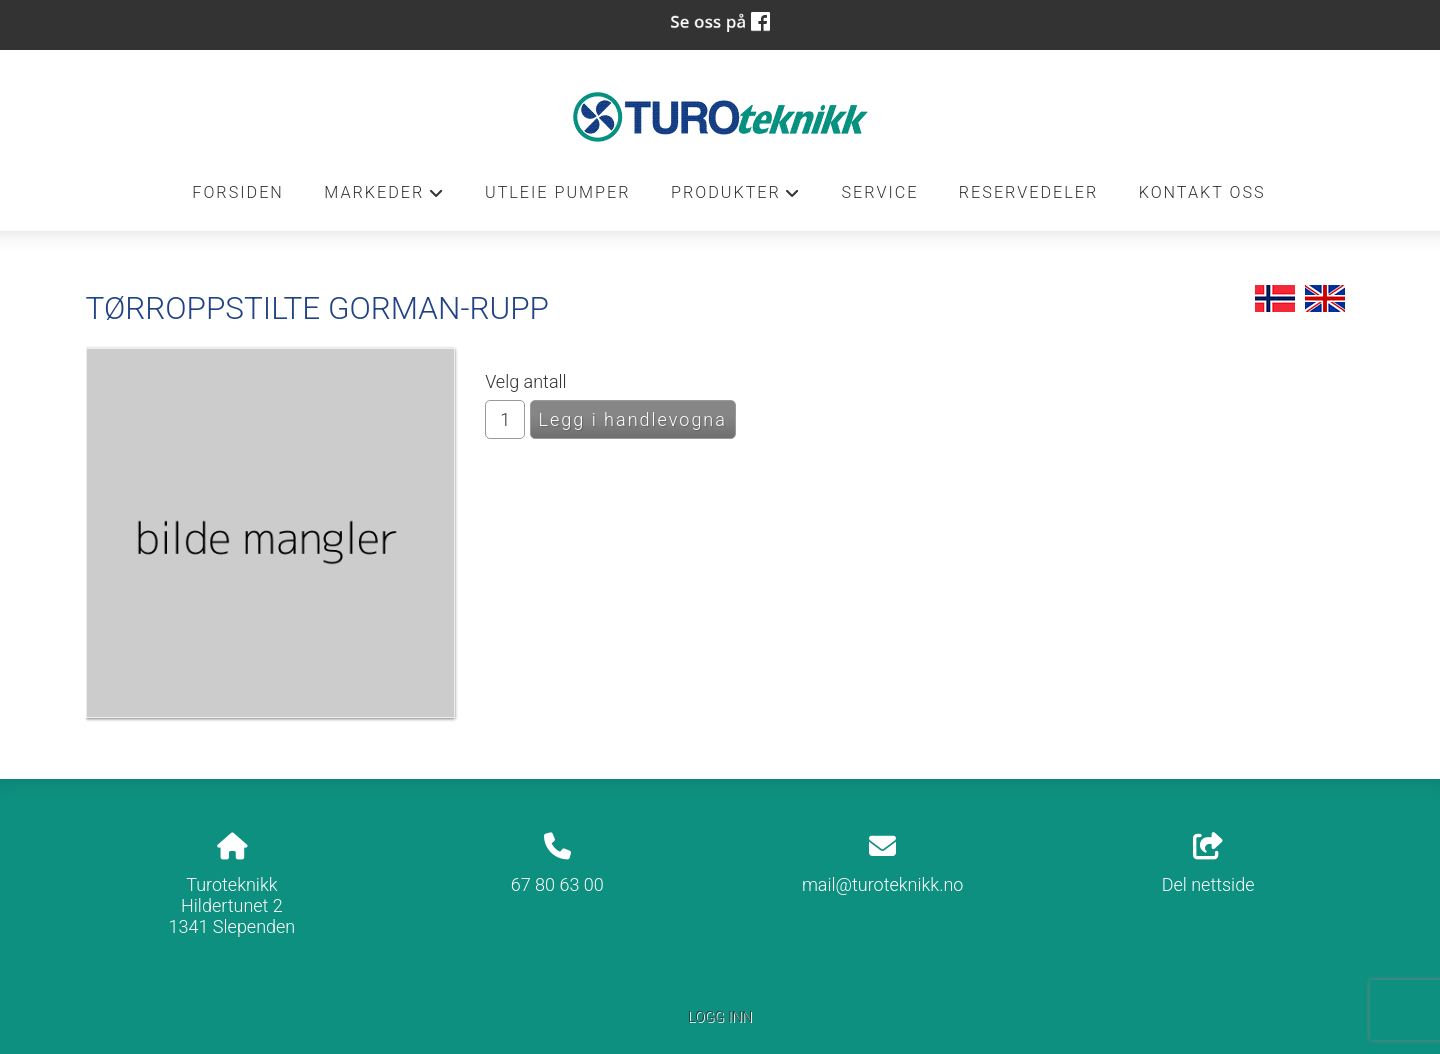 The image size is (1440, 1054). What do you see at coordinates (526, 381) in the screenshot?
I see `Velg antall` at bounding box center [526, 381].